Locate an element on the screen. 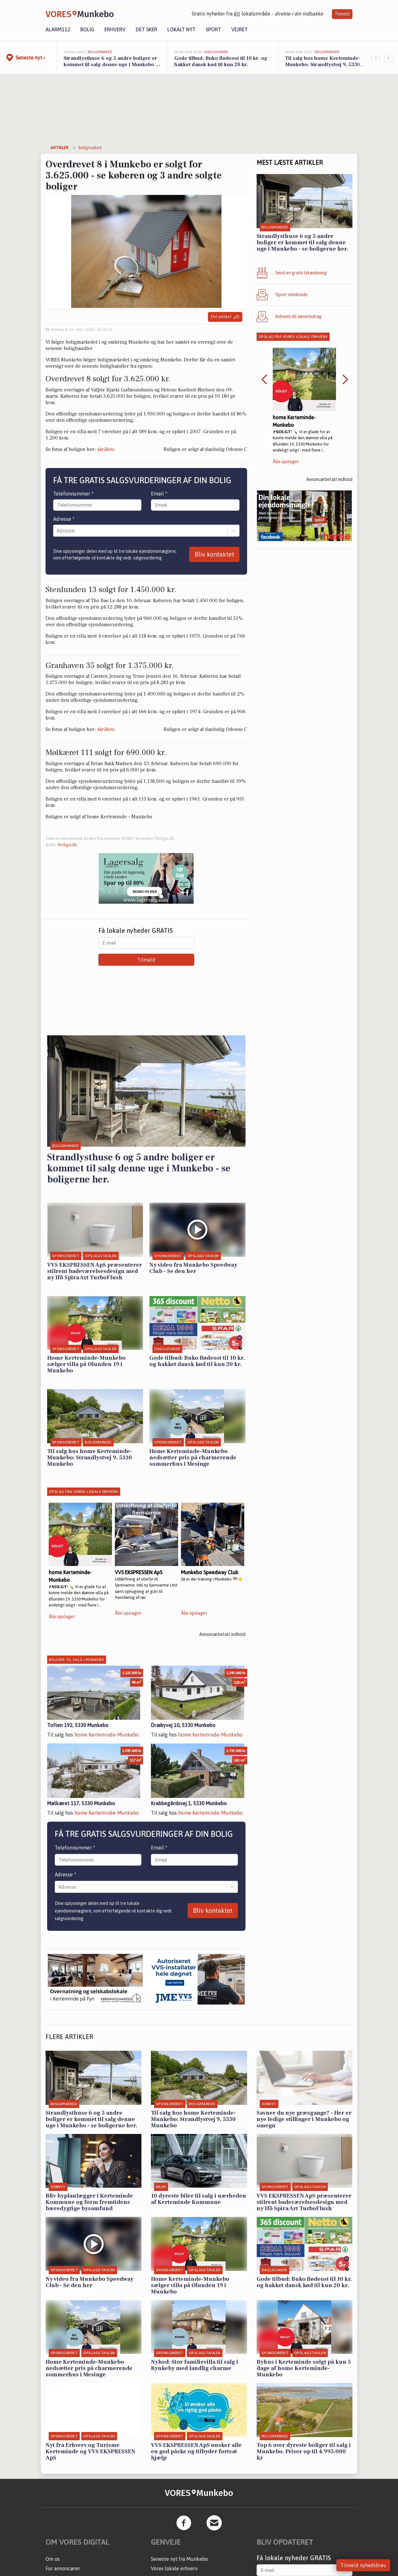 This screenshot has height=2576, width=398. Del artikel is located at coordinates (225, 317).